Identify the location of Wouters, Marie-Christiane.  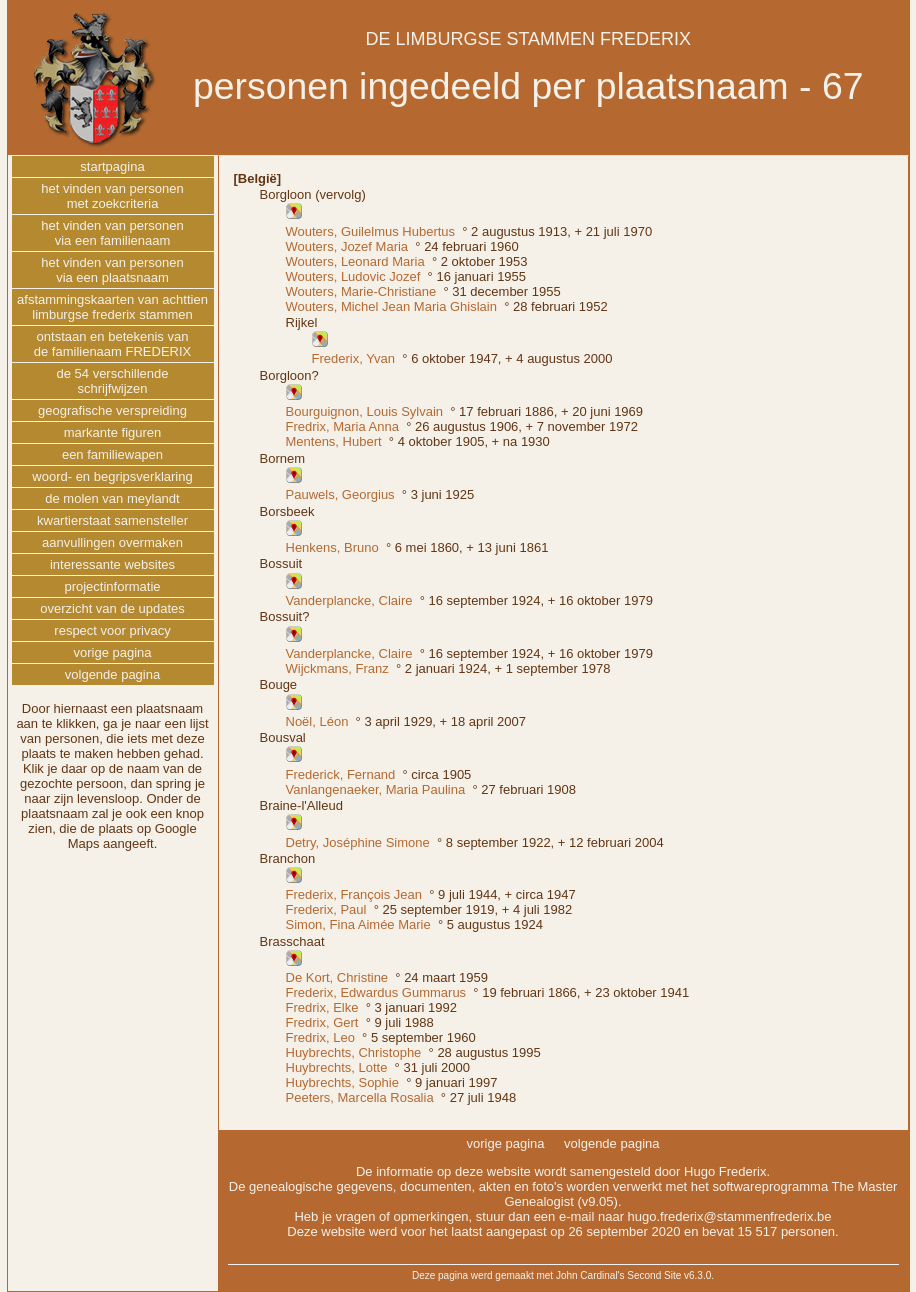
(361, 291).